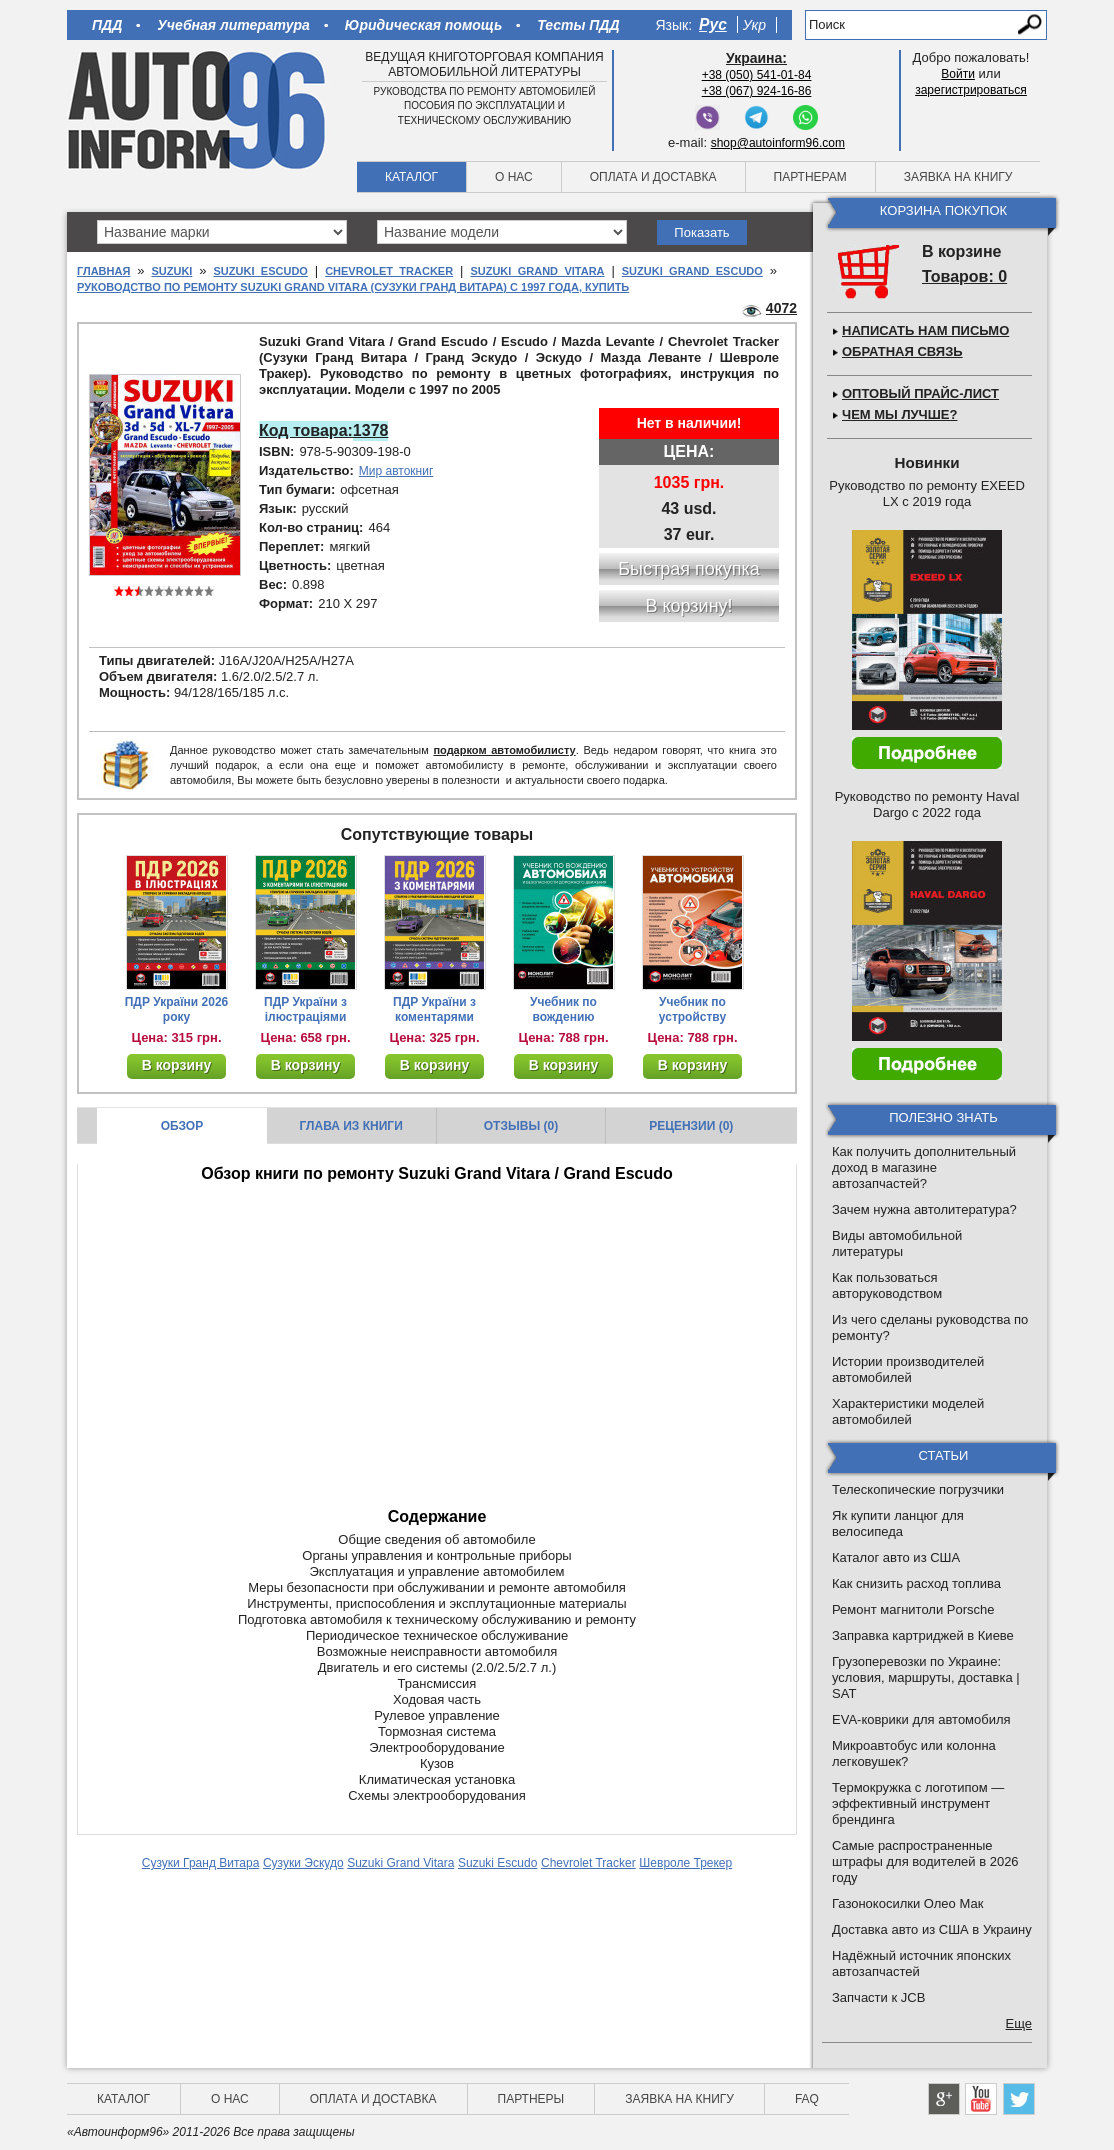 The height and width of the screenshot is (2150, 1114). Describe the element at coordinates (531, 2099) in the screenshot. I see `Партнеры` at that location.